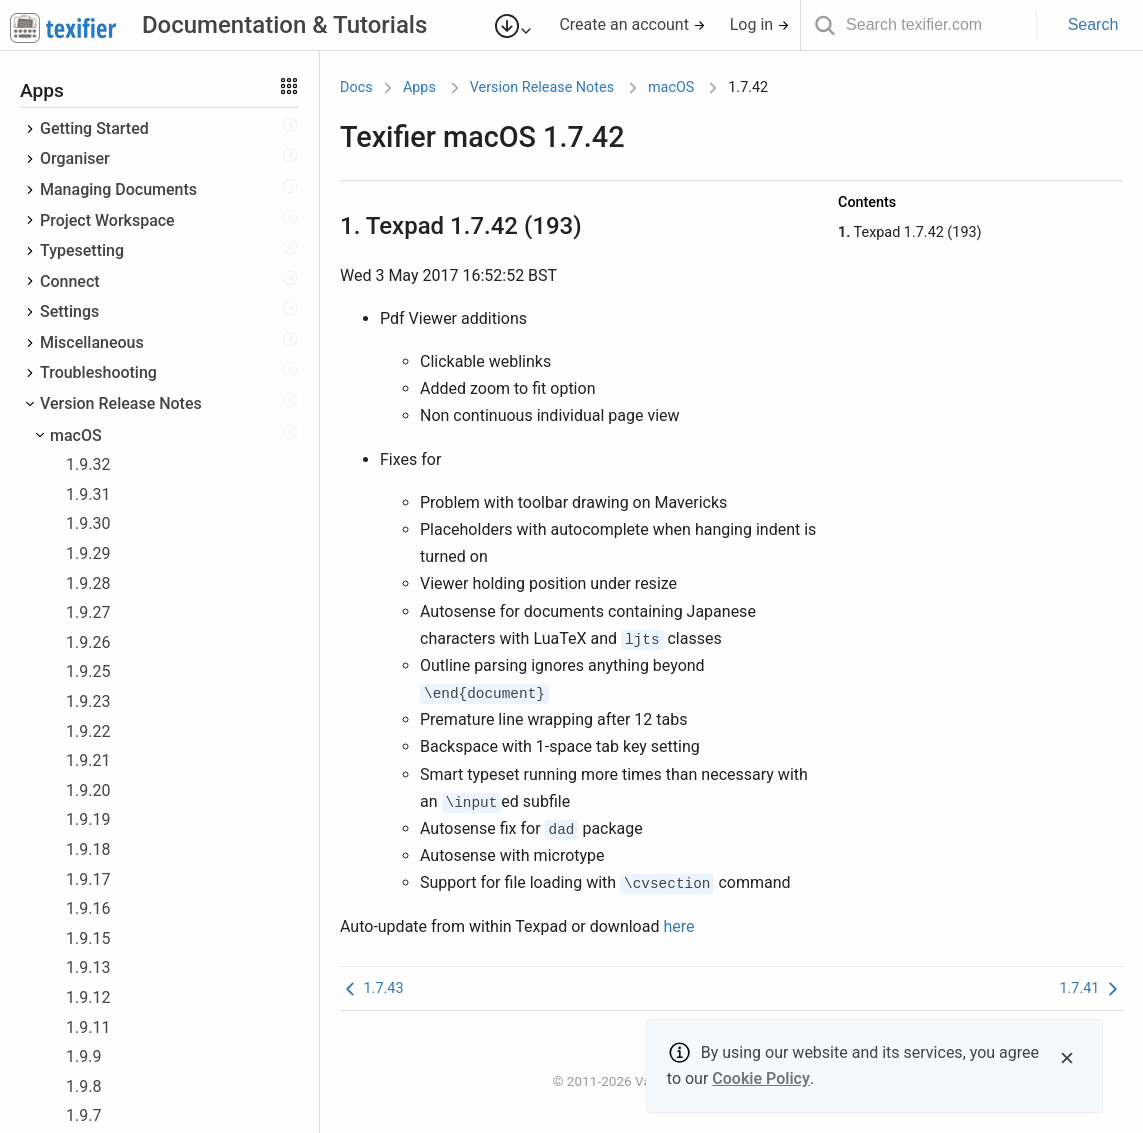 This screenshot has height=1133, width=1143. What do you see at coordinates (88, 464) in the screenshot?
I see `1.9.32` at bounding box center [88, 464].